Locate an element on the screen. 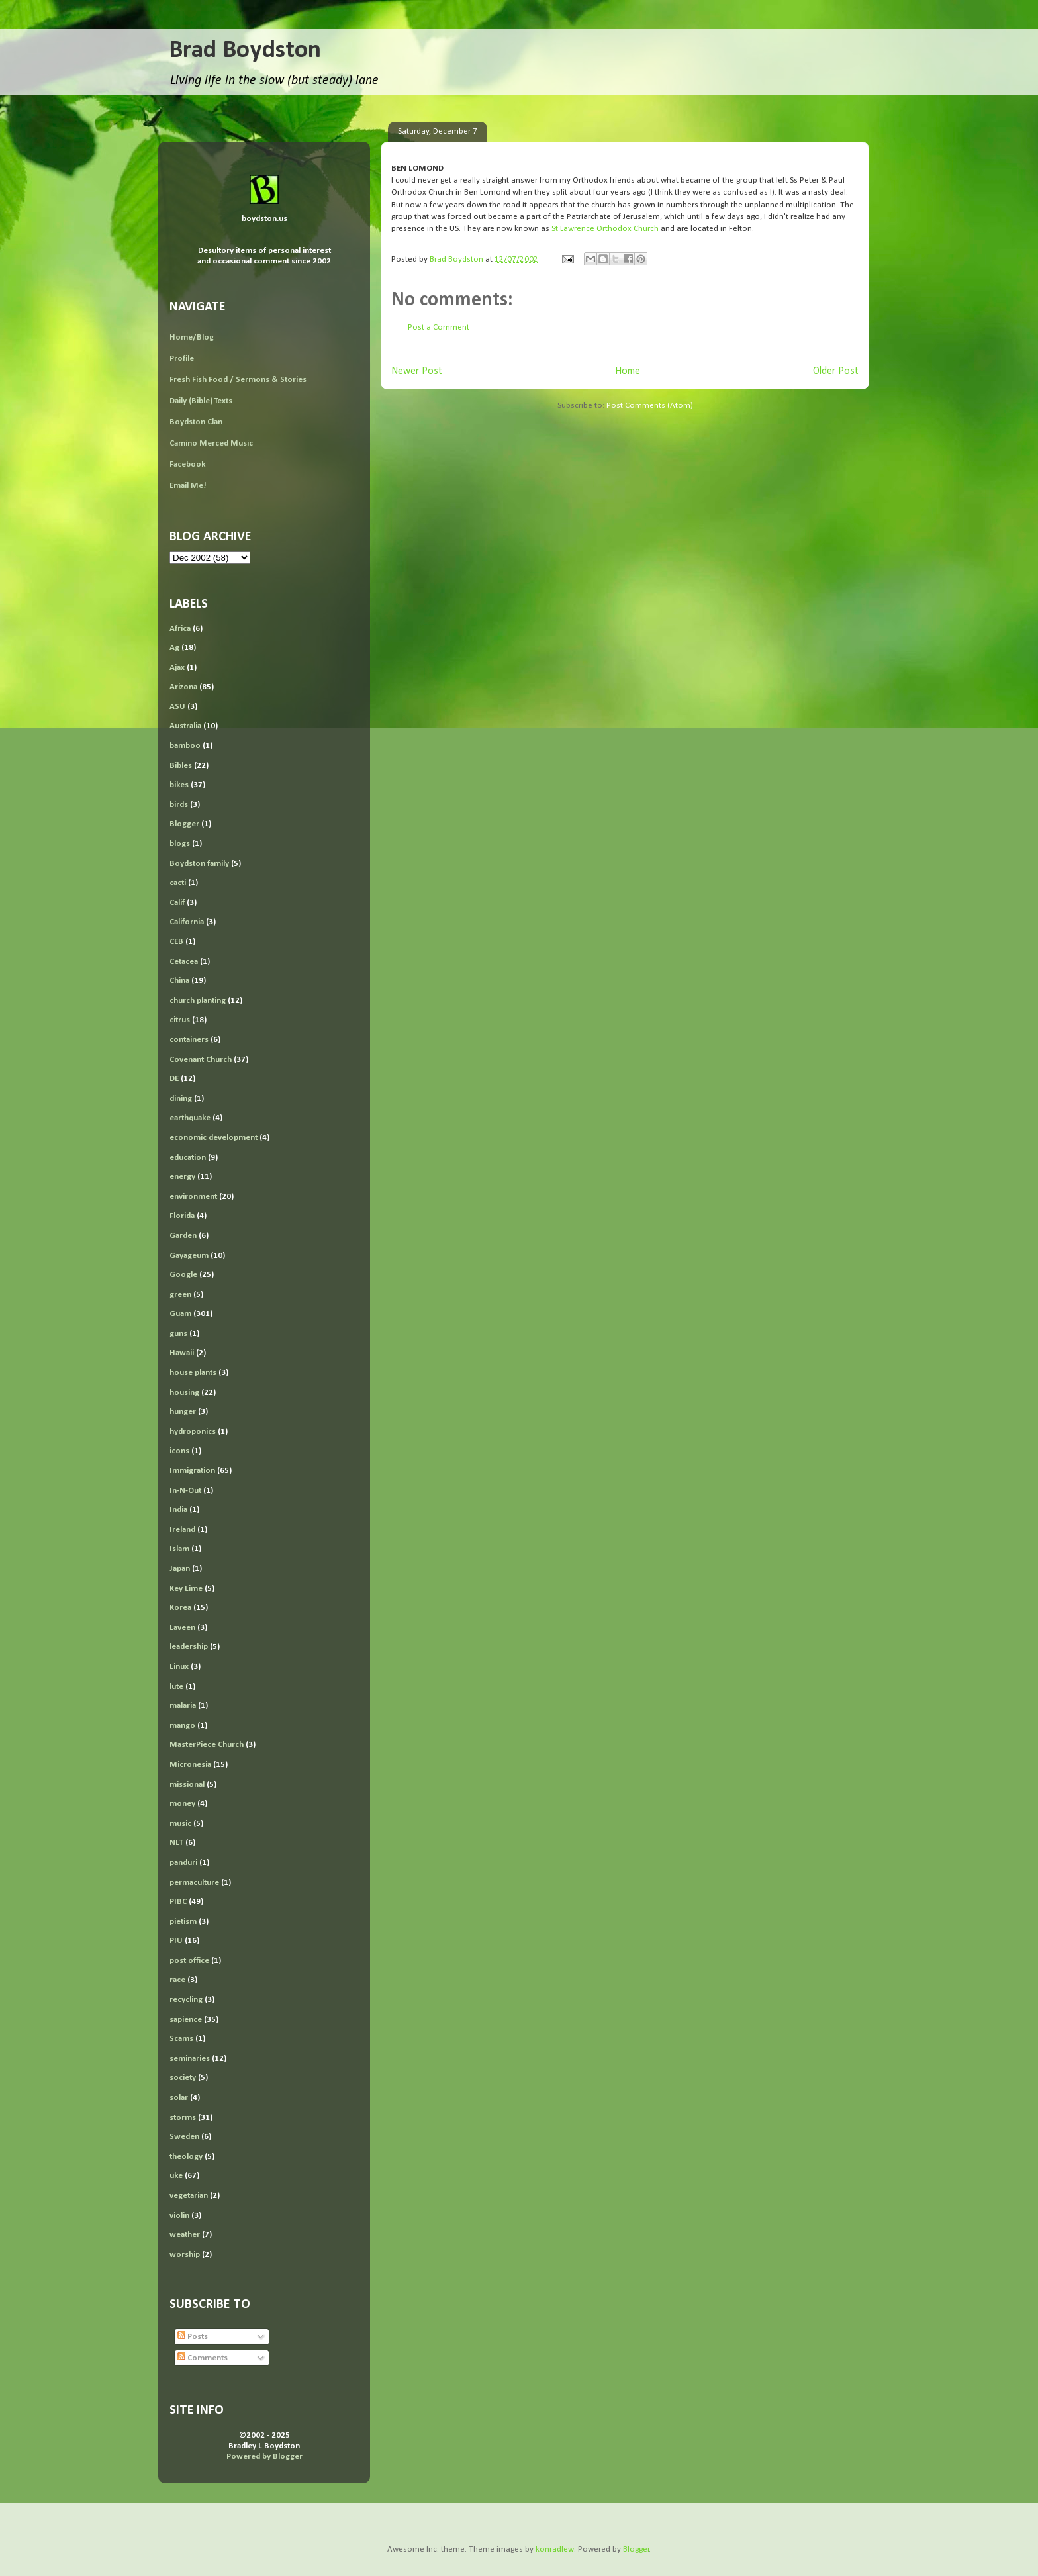 Image resolution: width=1038 pixels, height=2576 pixels. society is located at coordinates (182, 2078).